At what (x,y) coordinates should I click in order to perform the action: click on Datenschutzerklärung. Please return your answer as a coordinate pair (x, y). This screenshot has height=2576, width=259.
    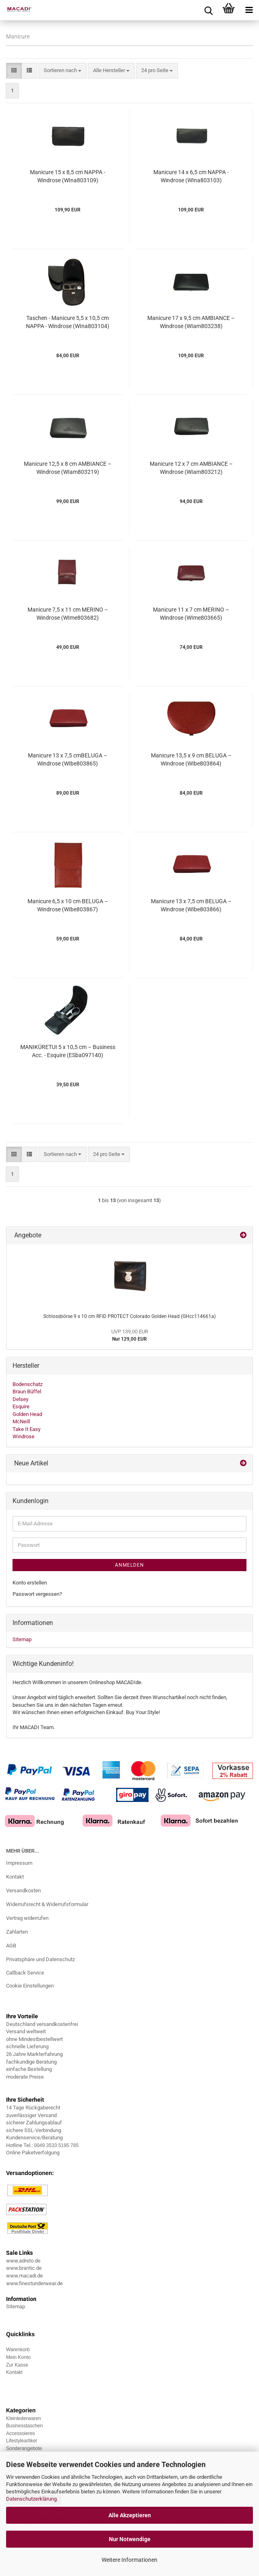
    Looking at the image, I should click on (31, 2499).